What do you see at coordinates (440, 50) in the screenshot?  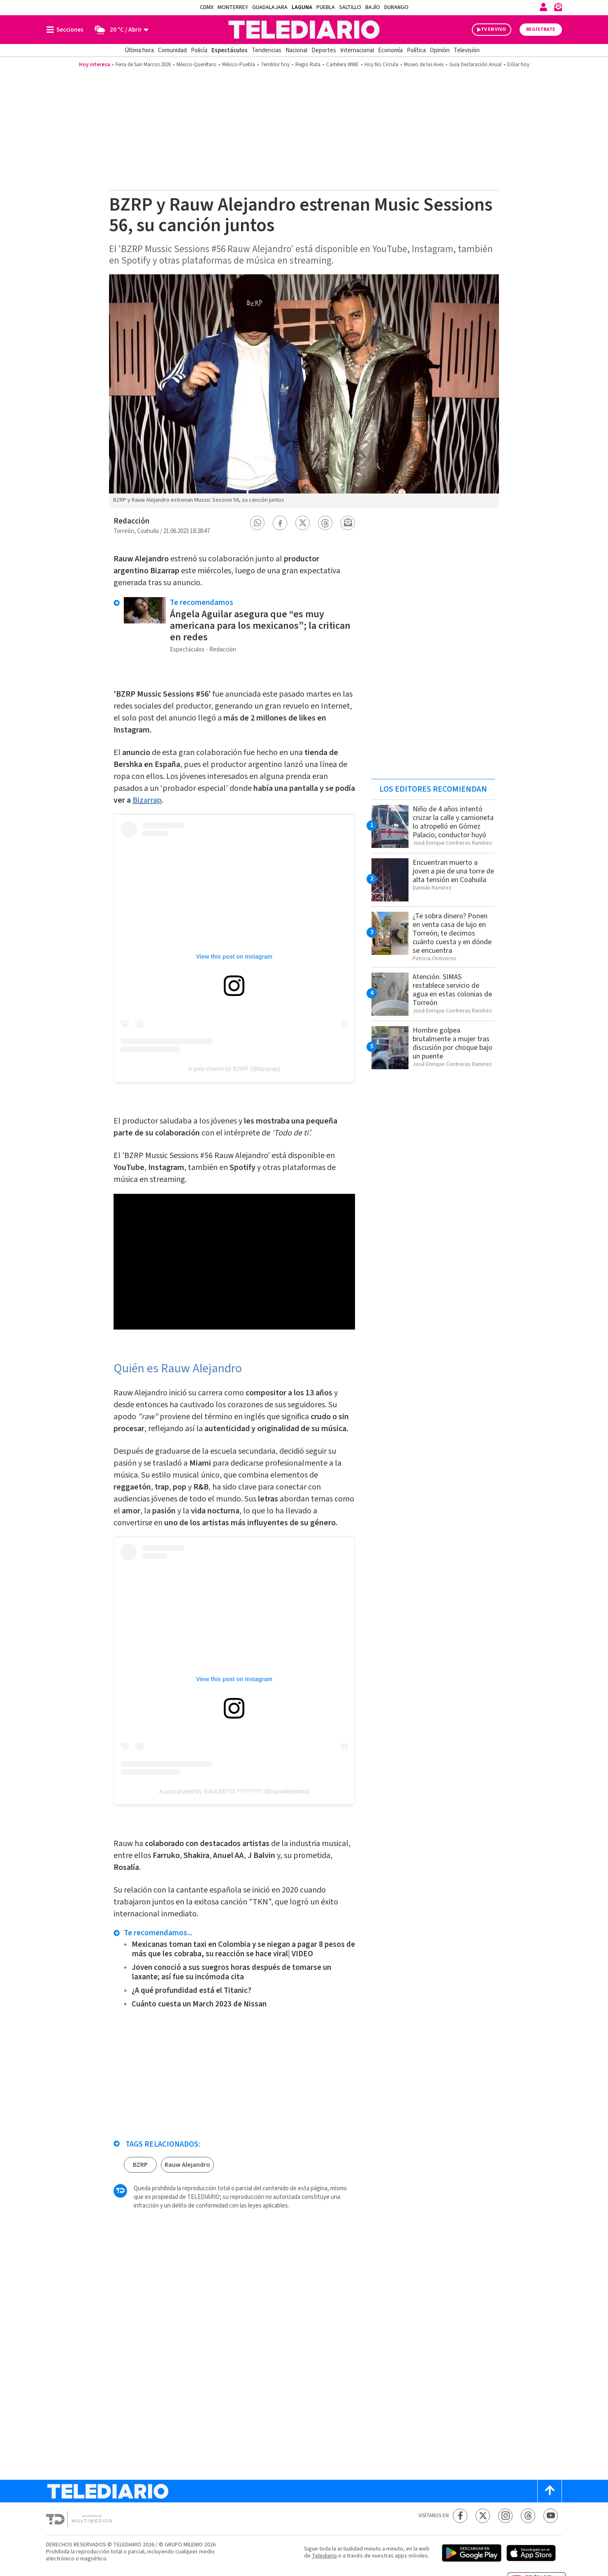 I see `Opinión` at bounding box center [440, 50].